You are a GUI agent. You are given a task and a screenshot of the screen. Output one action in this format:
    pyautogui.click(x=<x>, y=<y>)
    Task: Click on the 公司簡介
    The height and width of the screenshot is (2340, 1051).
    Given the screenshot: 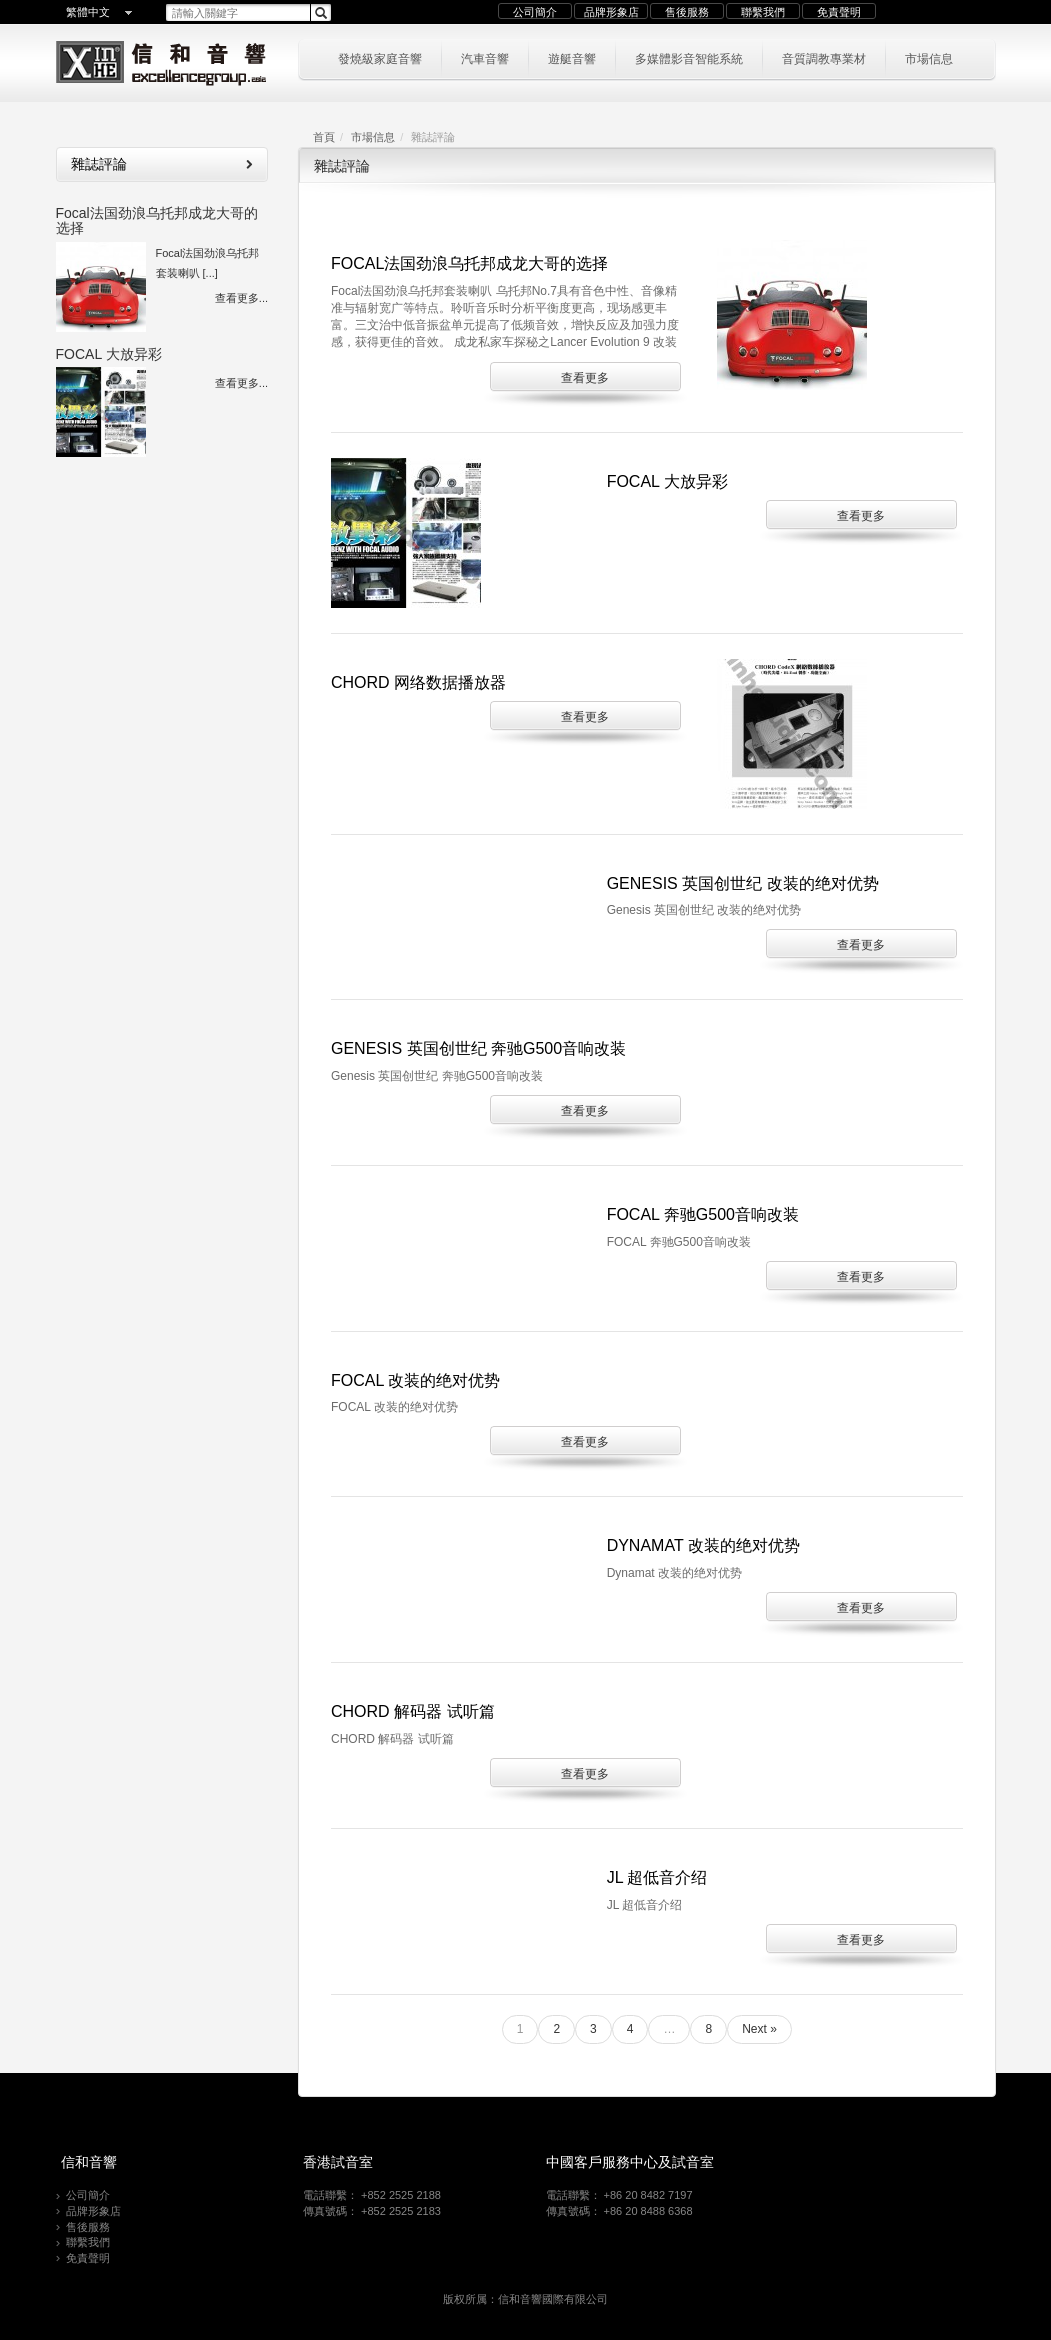 What is the action you would take?
    pyautogui.click(x=535, y=12)
    